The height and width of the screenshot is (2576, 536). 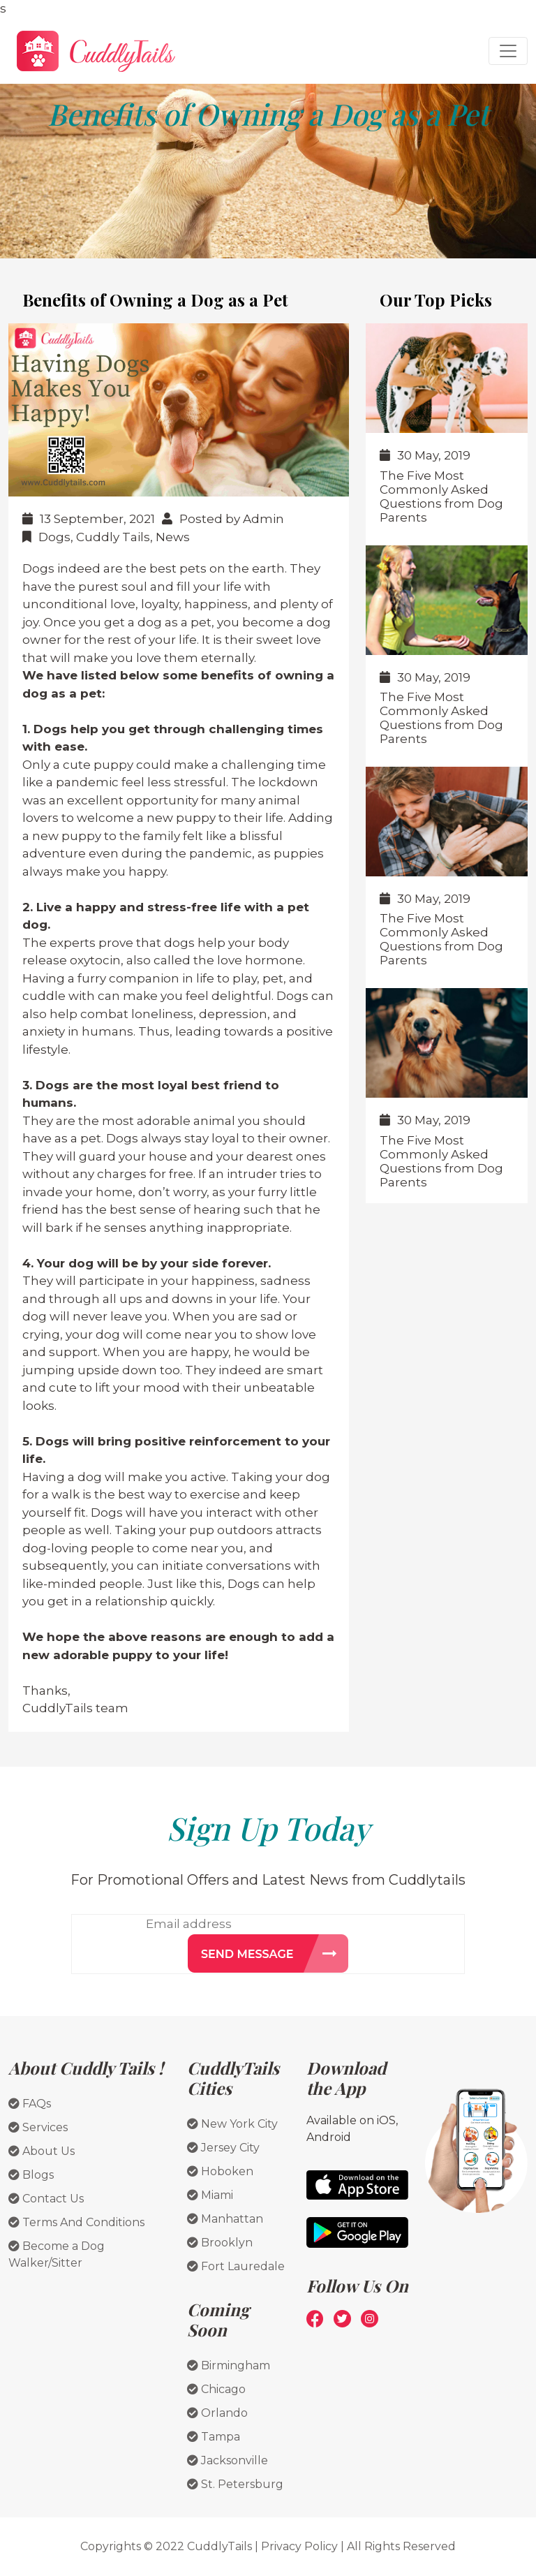 I want to click on Become a Dog Walker/Sitter, so click(x=56, y=2254).